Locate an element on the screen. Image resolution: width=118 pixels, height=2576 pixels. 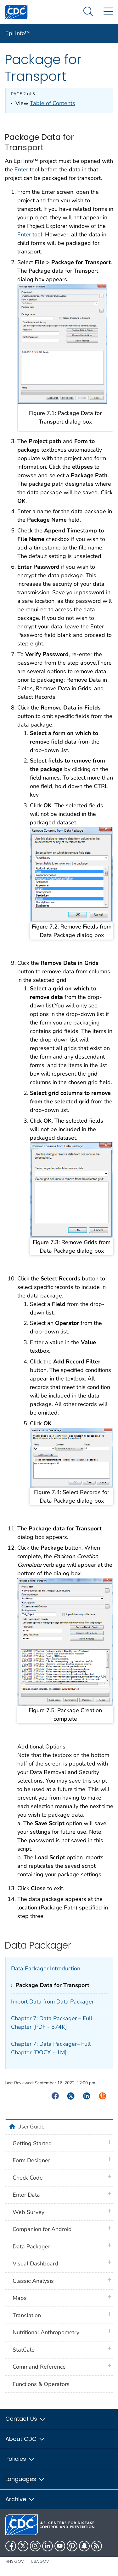
Nutritional Anthropometry is located at coordinates (46, 2332).